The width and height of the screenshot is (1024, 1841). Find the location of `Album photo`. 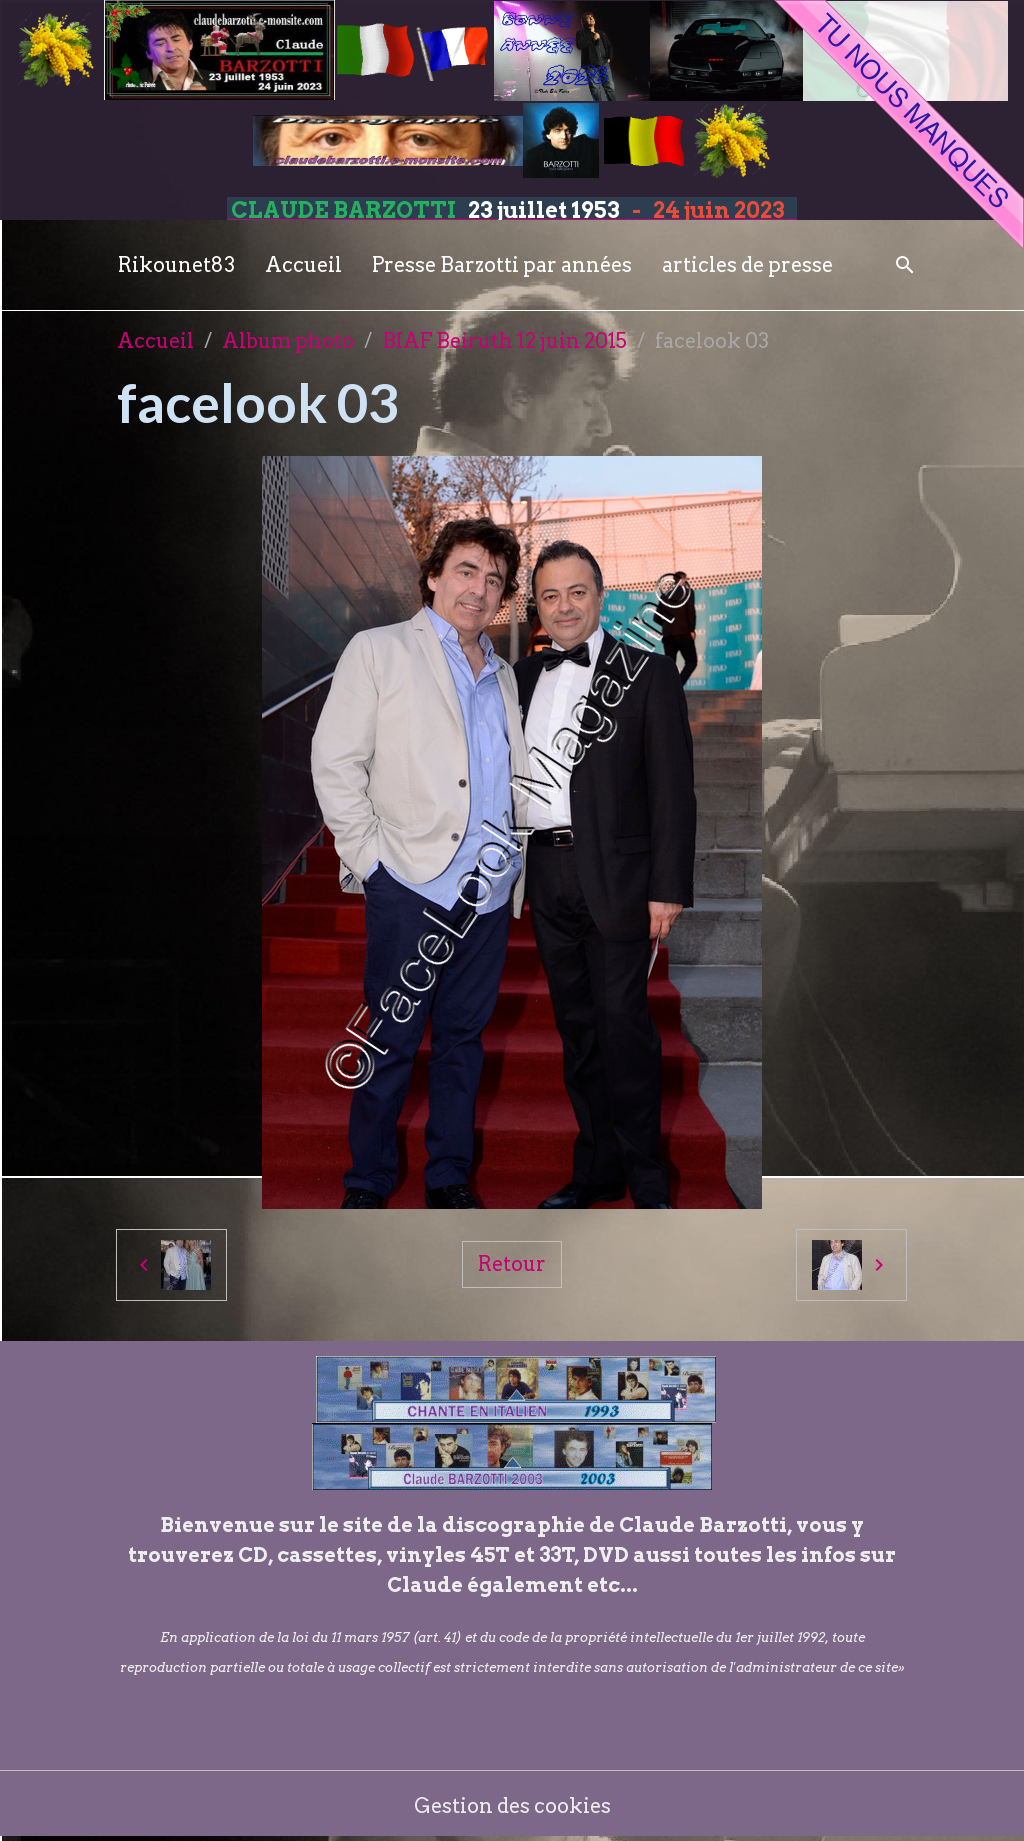

Album photo is located at coordinates (288, 341).